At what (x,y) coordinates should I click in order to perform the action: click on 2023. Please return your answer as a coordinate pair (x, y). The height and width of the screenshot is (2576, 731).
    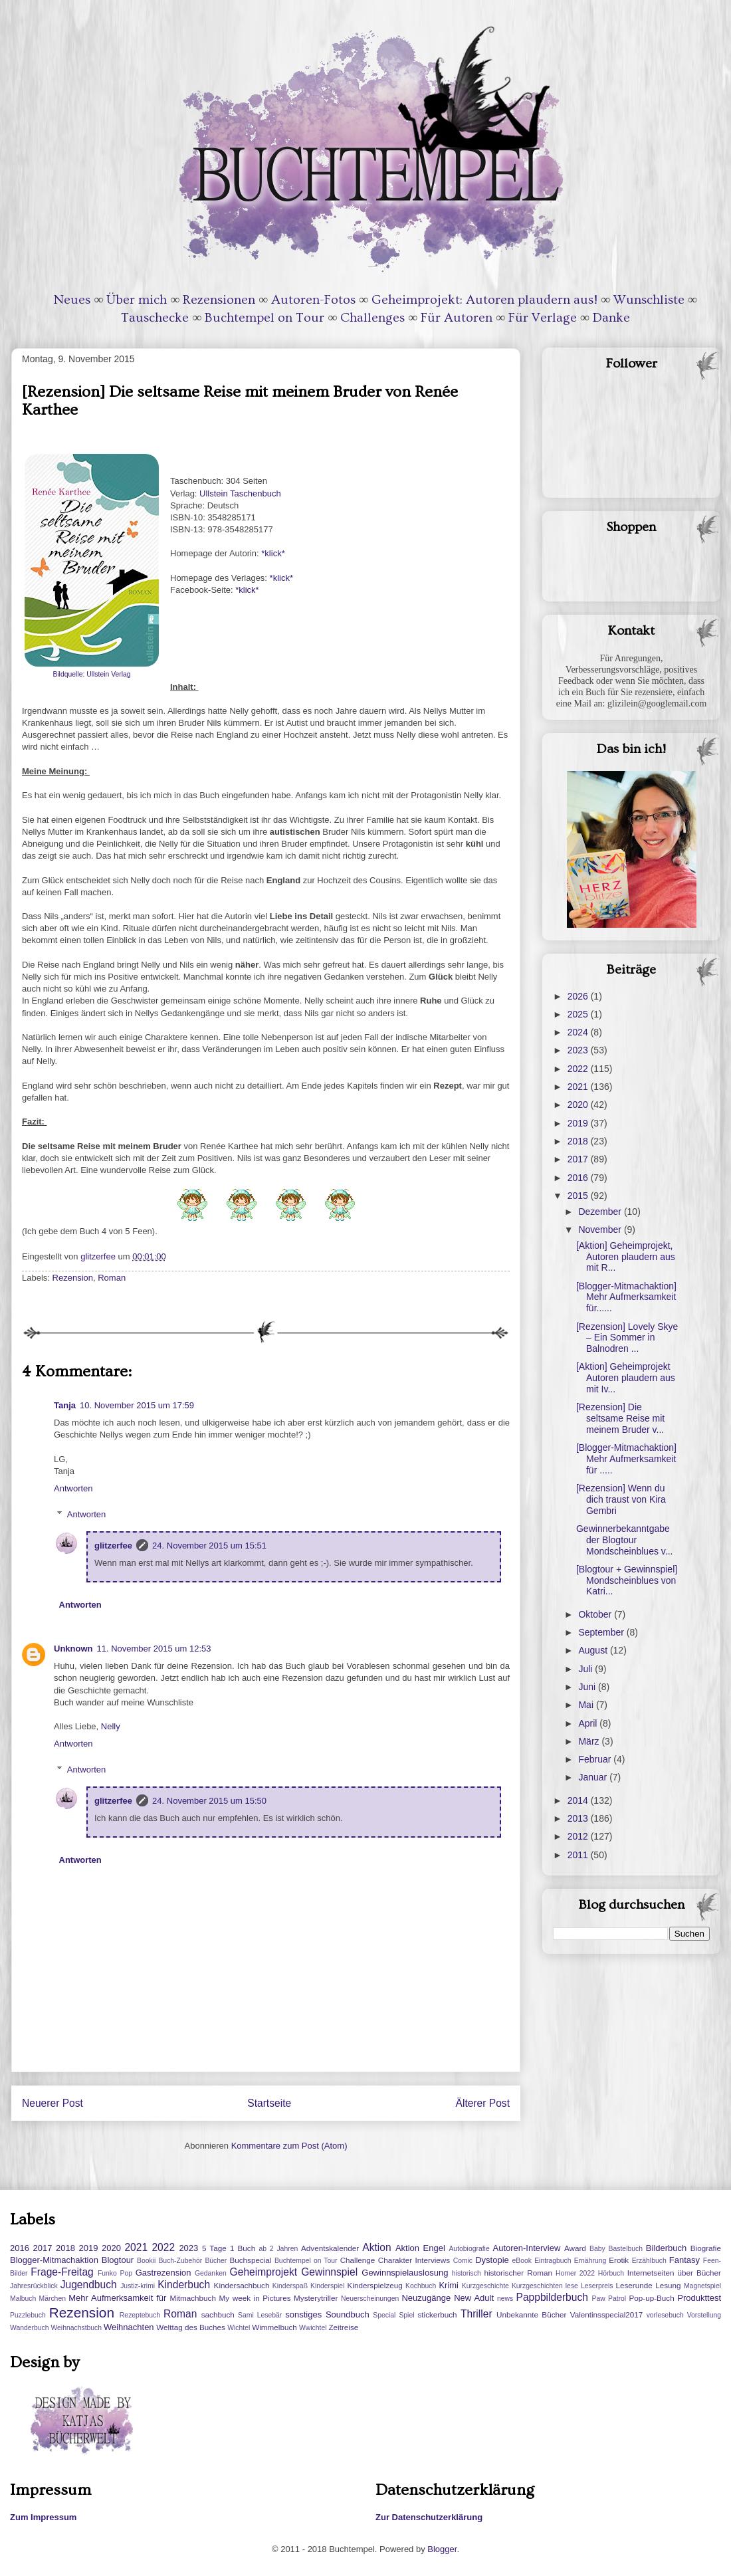
    Looking at the image, I should click on (579, 1050).